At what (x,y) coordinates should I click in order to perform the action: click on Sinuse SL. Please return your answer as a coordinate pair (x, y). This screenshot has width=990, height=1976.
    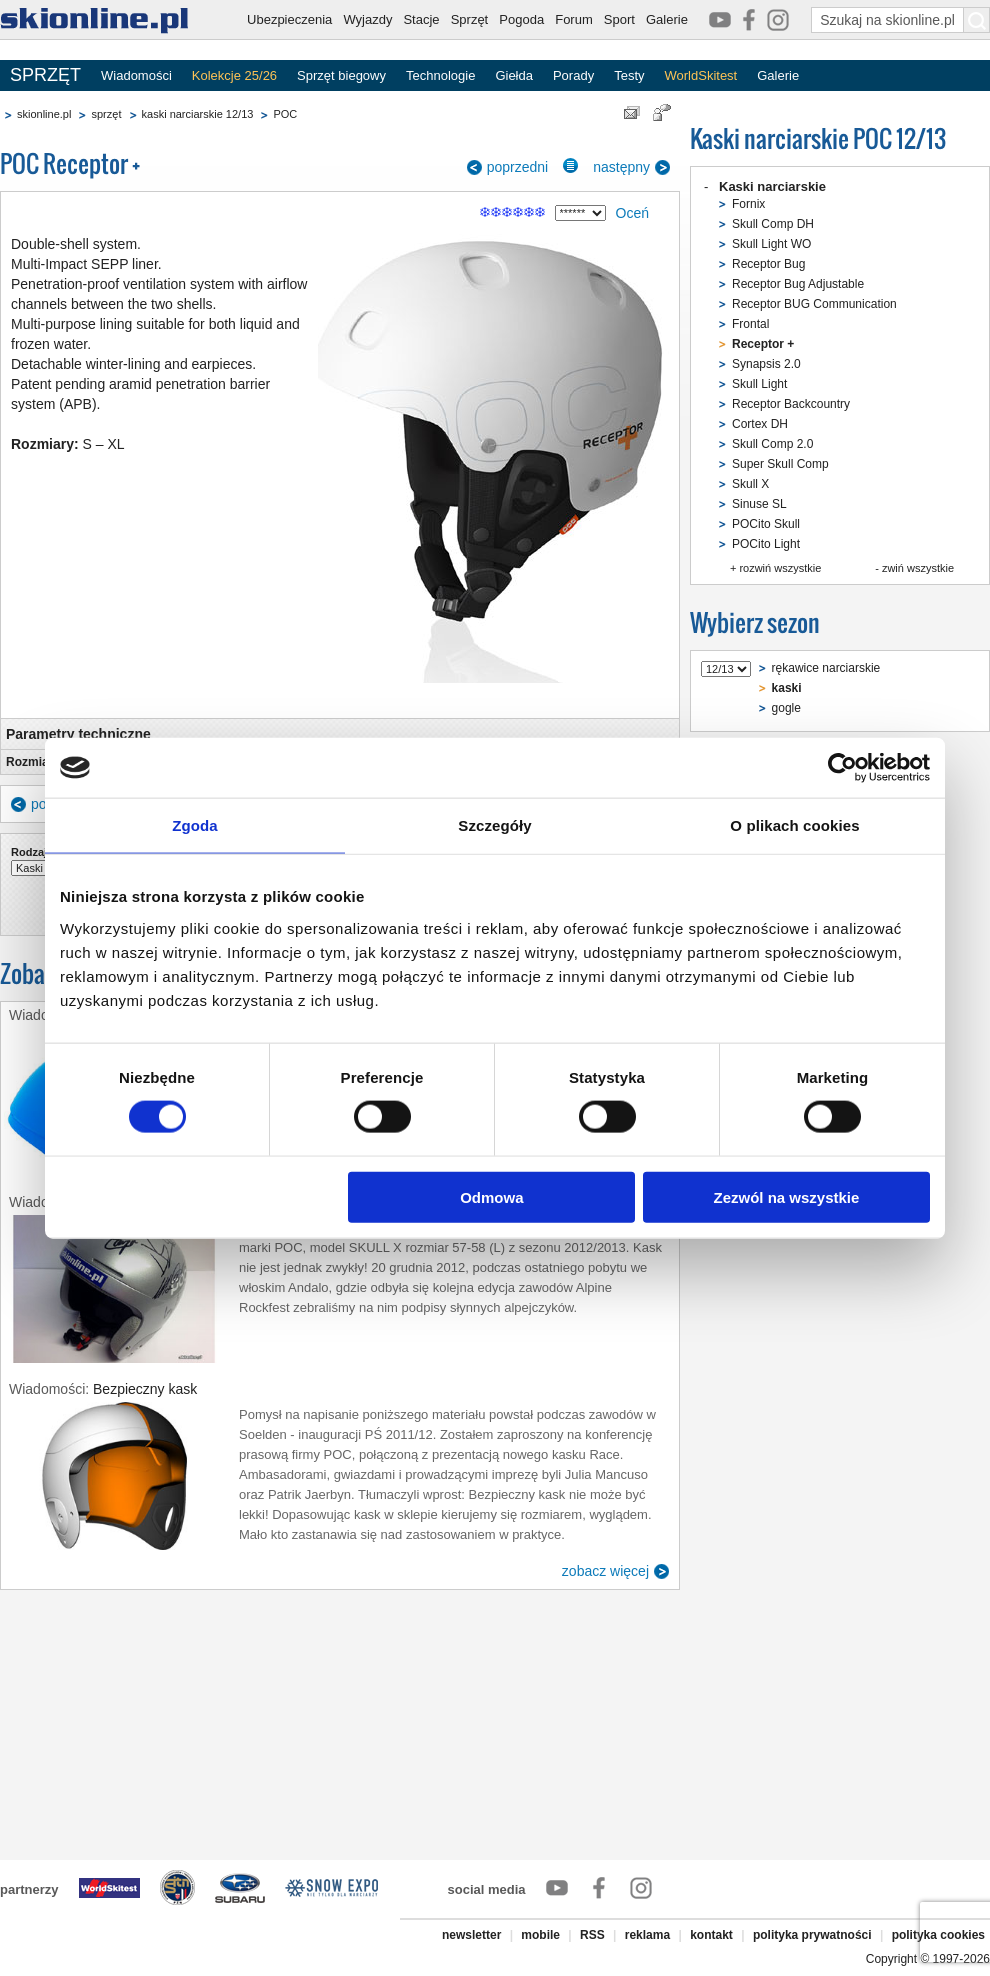
    Looking at the image, I should click on (759, 504).